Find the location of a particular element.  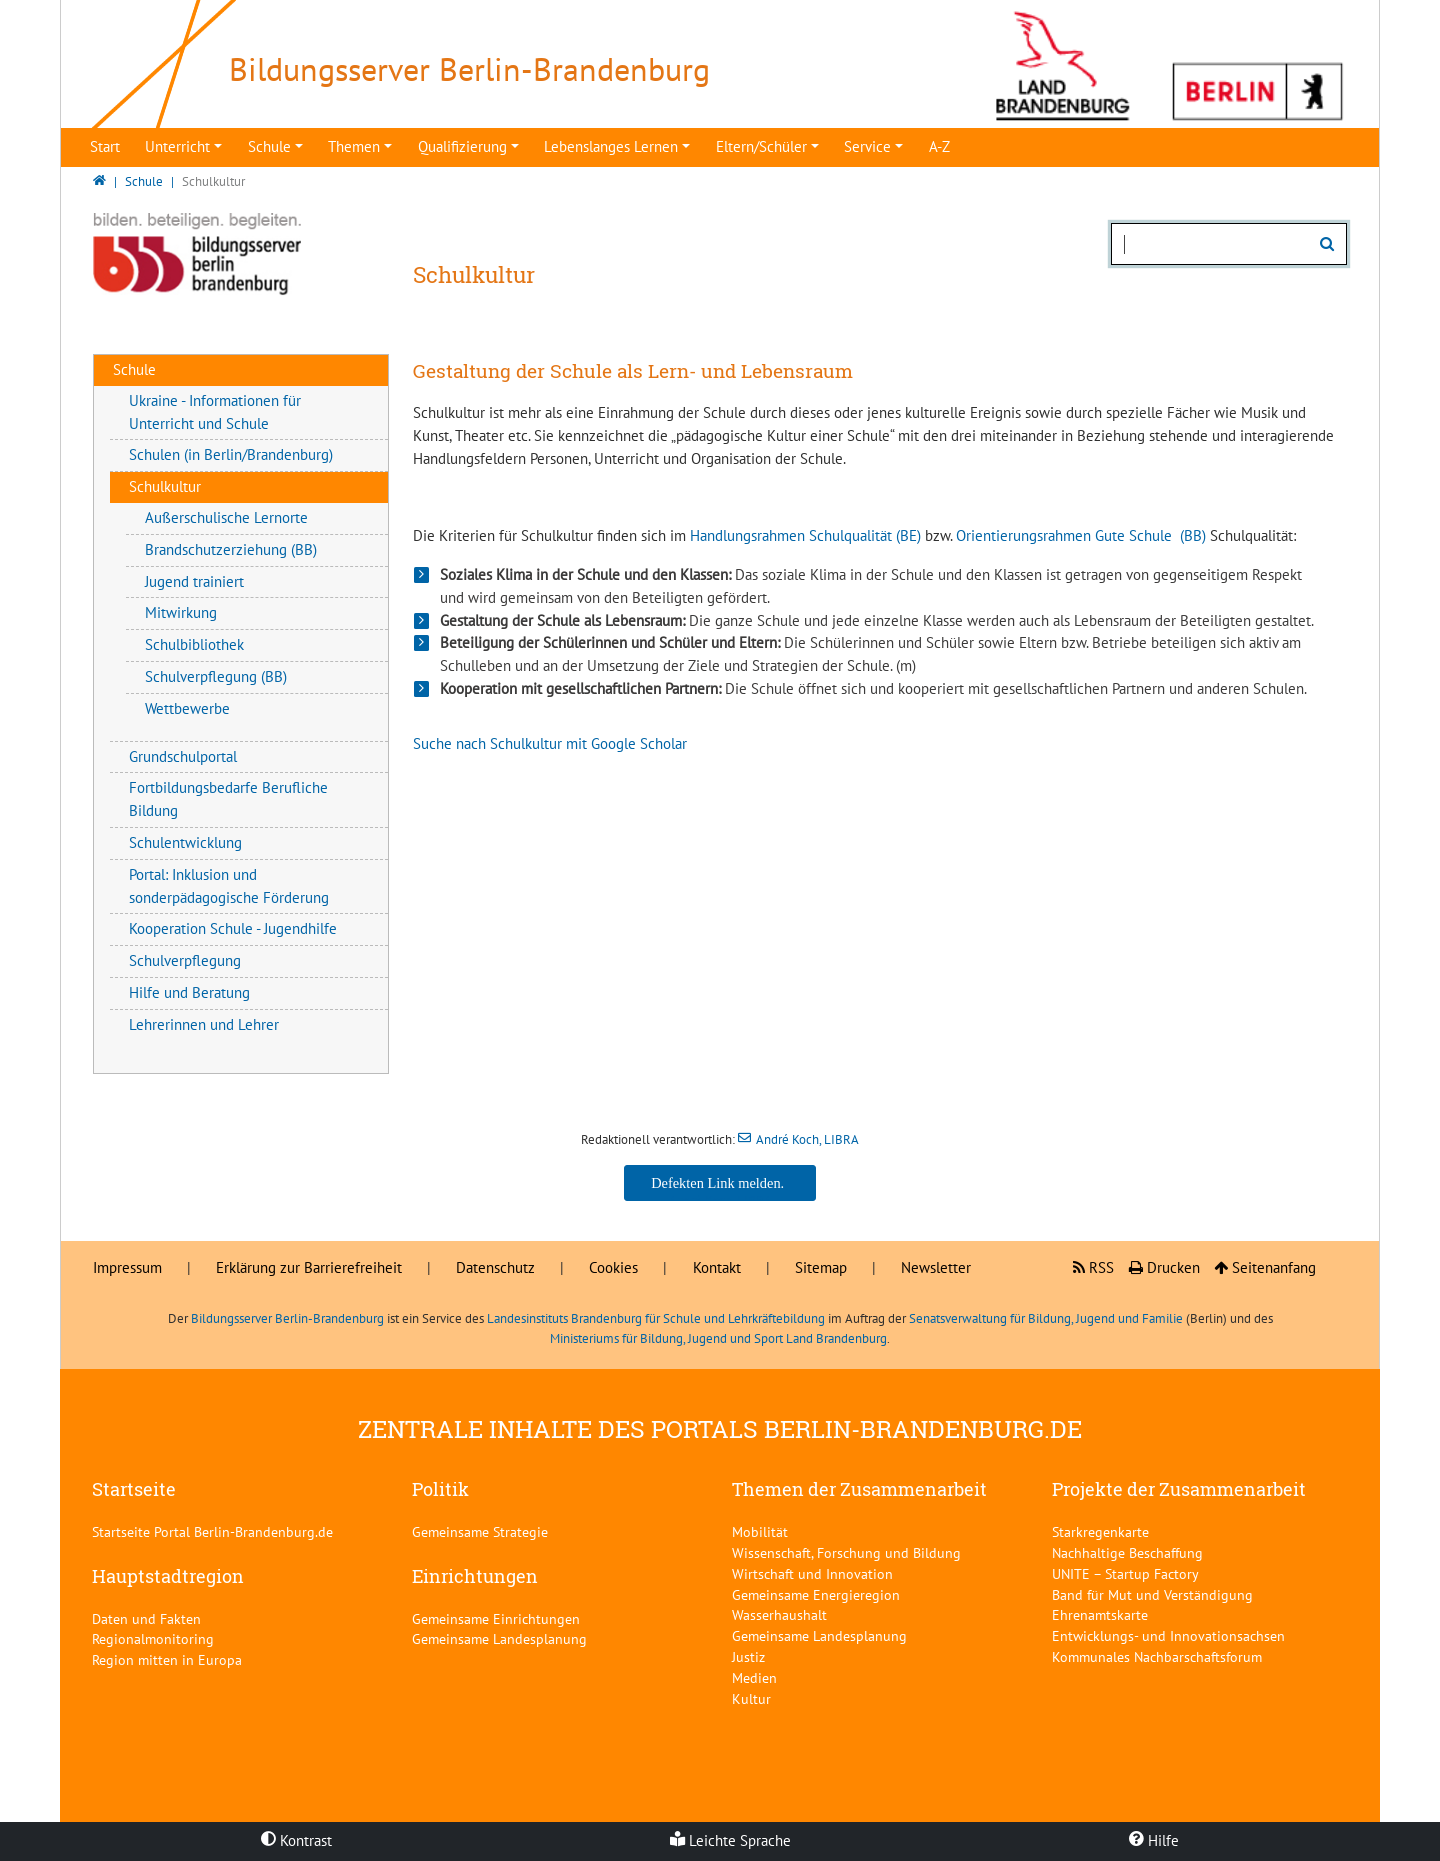

Justiz is located at coordinates (748, 1656).